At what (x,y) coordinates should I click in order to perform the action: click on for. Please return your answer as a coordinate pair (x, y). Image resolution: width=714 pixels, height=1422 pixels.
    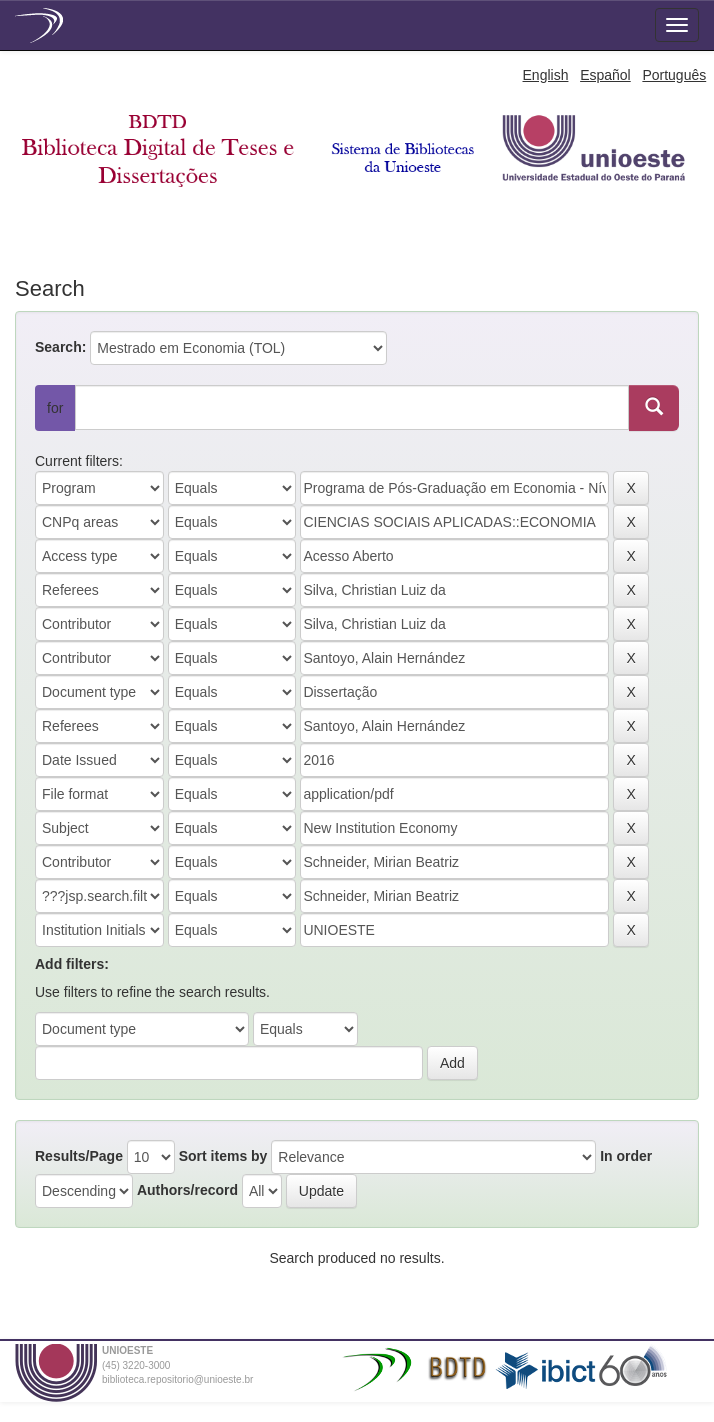
    Looking at the image, I should click on (55, 408).